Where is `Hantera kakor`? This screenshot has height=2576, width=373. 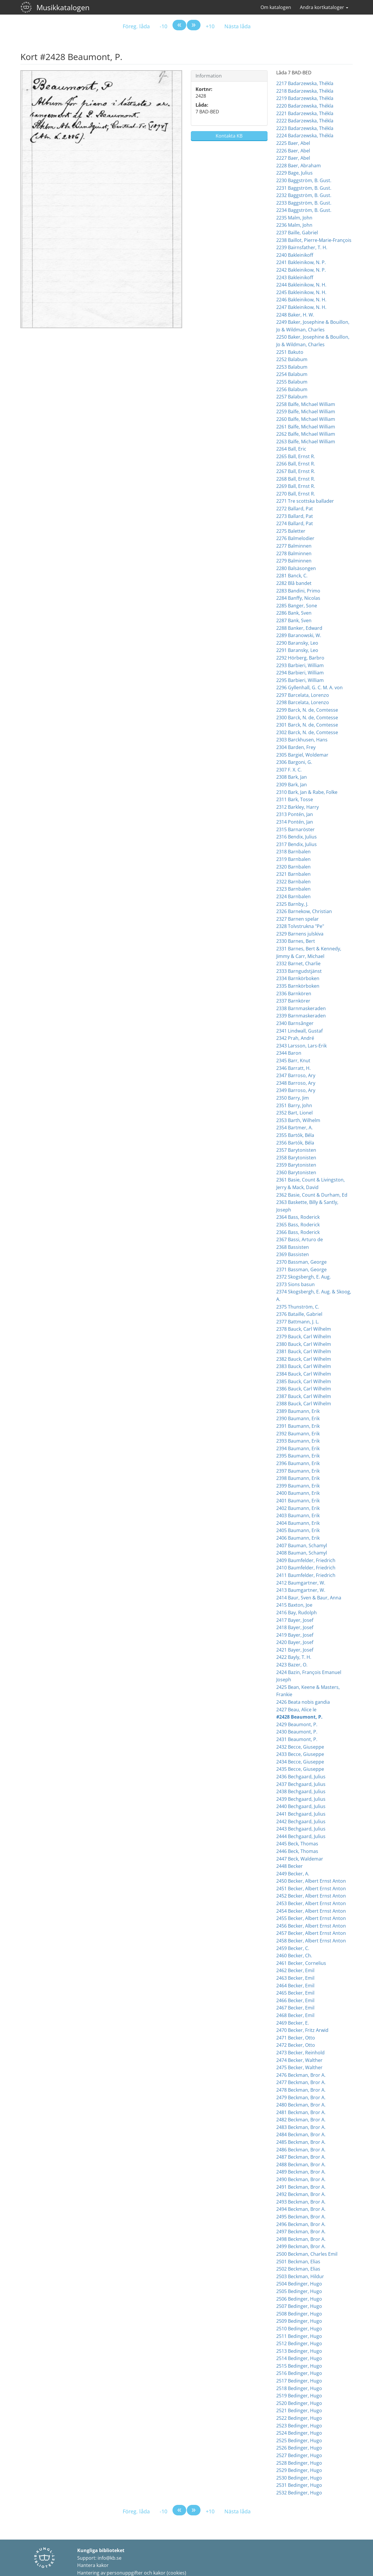 Hantera kakor is located at coordinates (93, 2565).